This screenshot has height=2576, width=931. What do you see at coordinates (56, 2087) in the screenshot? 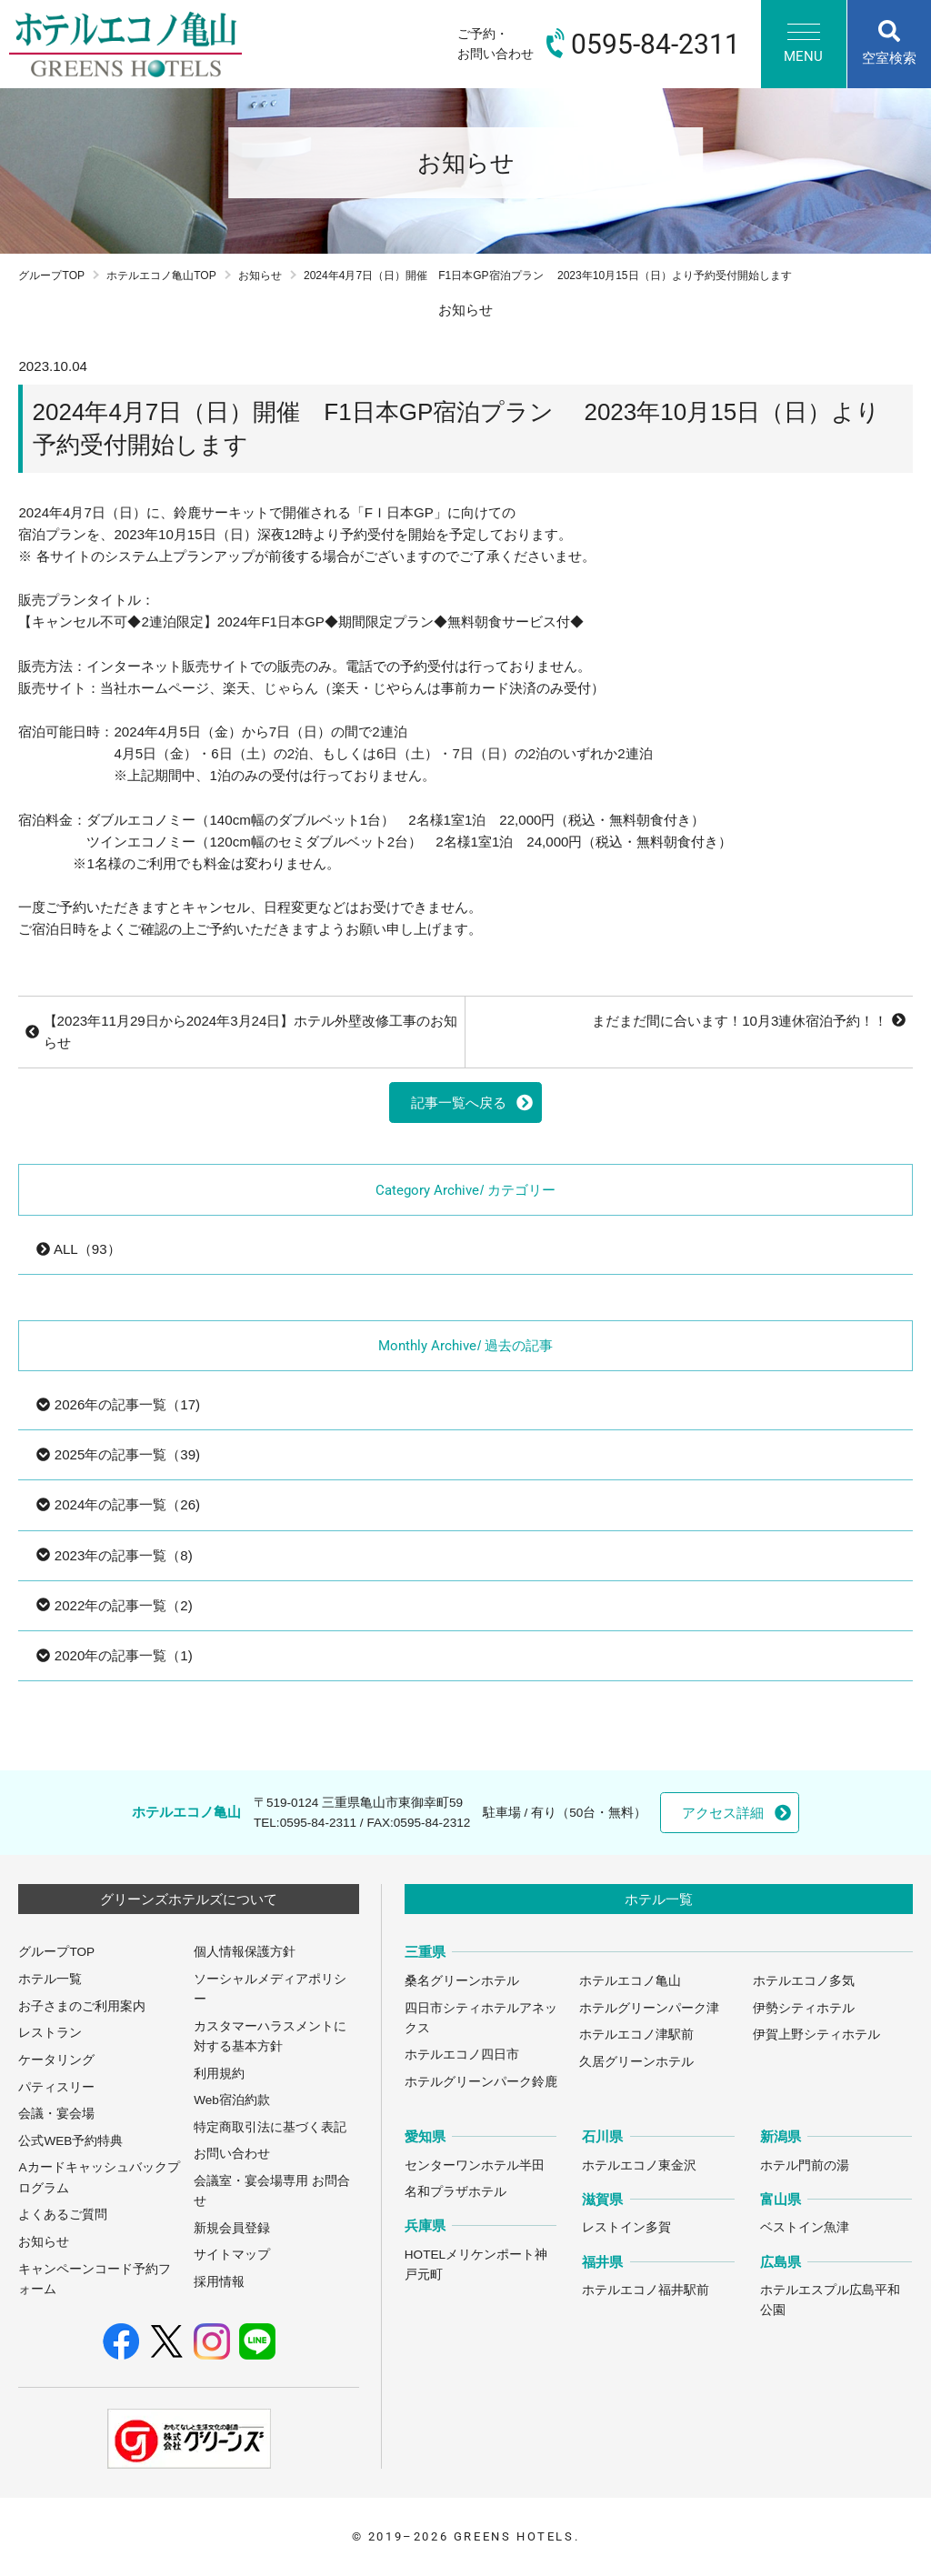
I see `パティスリー` at bounding box center [56, 2087].